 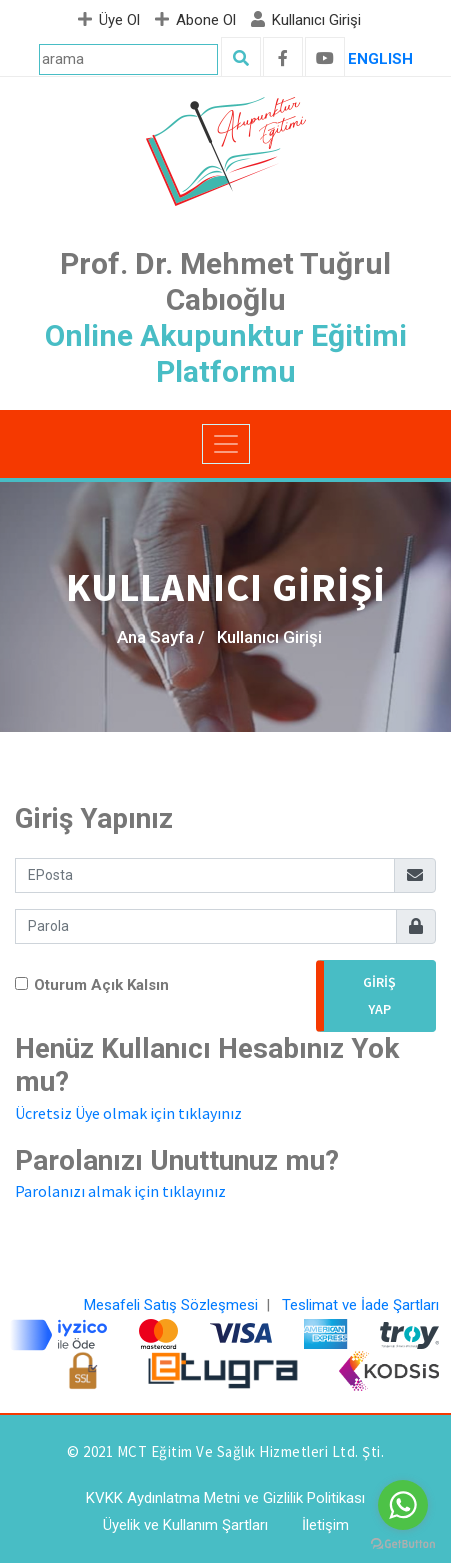 What do you see at coordinates (403, 1543) in the screenshot?
I see `[Go to GetButton.io website]` at bounding box center [403, 1543].